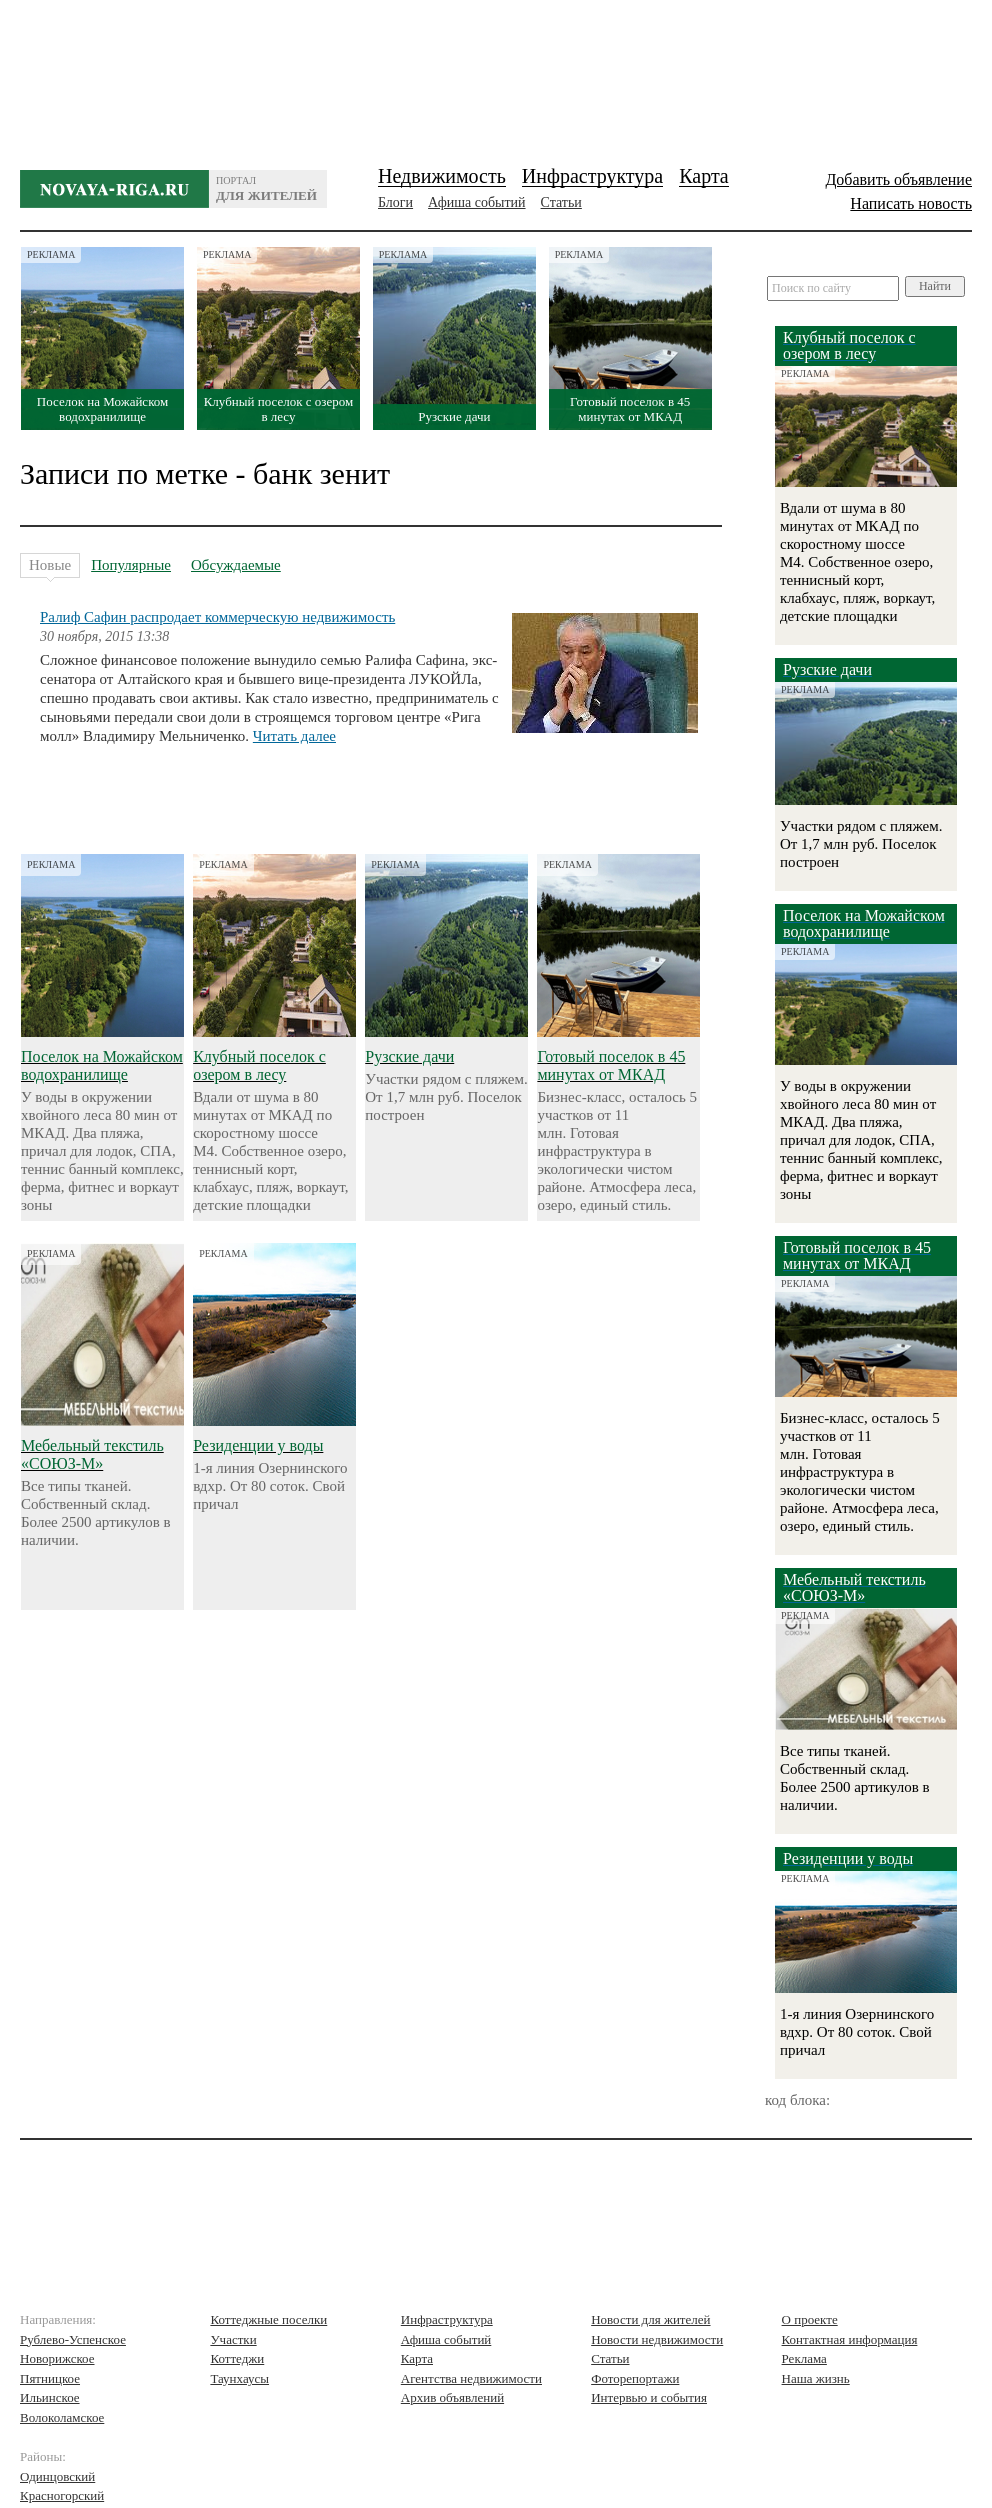  I want to click on Интервью и события, so click(649, 2397).